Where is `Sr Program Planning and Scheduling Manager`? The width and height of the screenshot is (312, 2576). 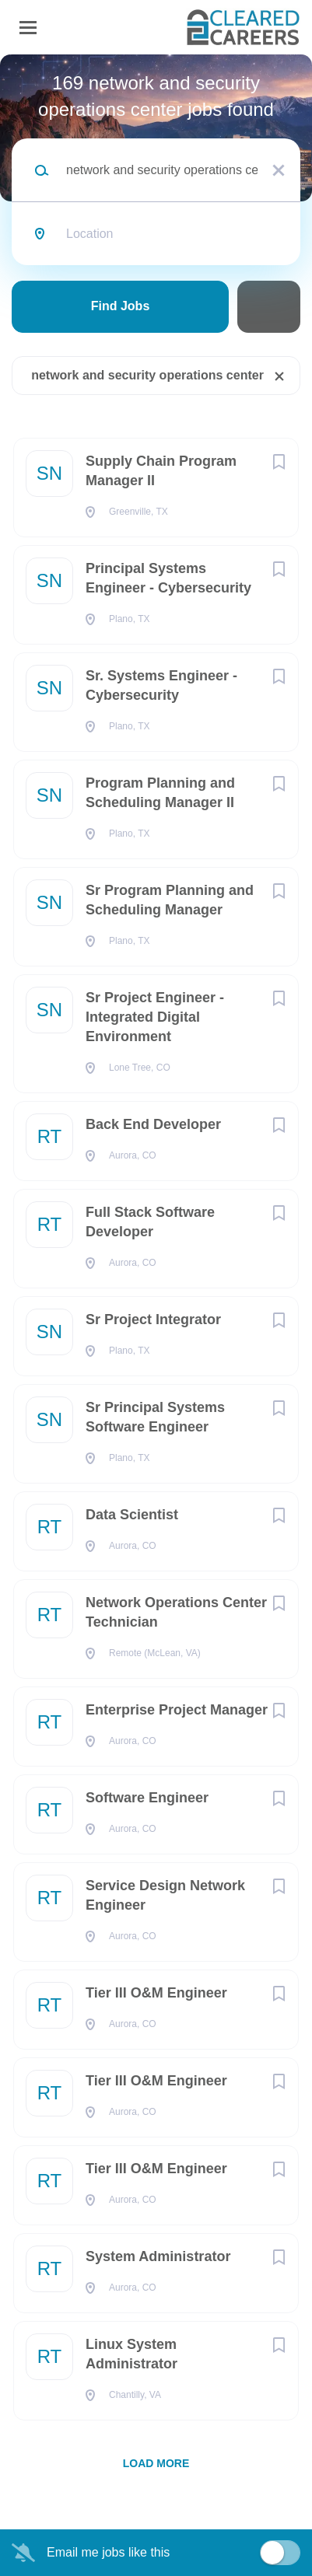 Sr Program Planning and Scheduling Manager is located at coordinates (170, 900).